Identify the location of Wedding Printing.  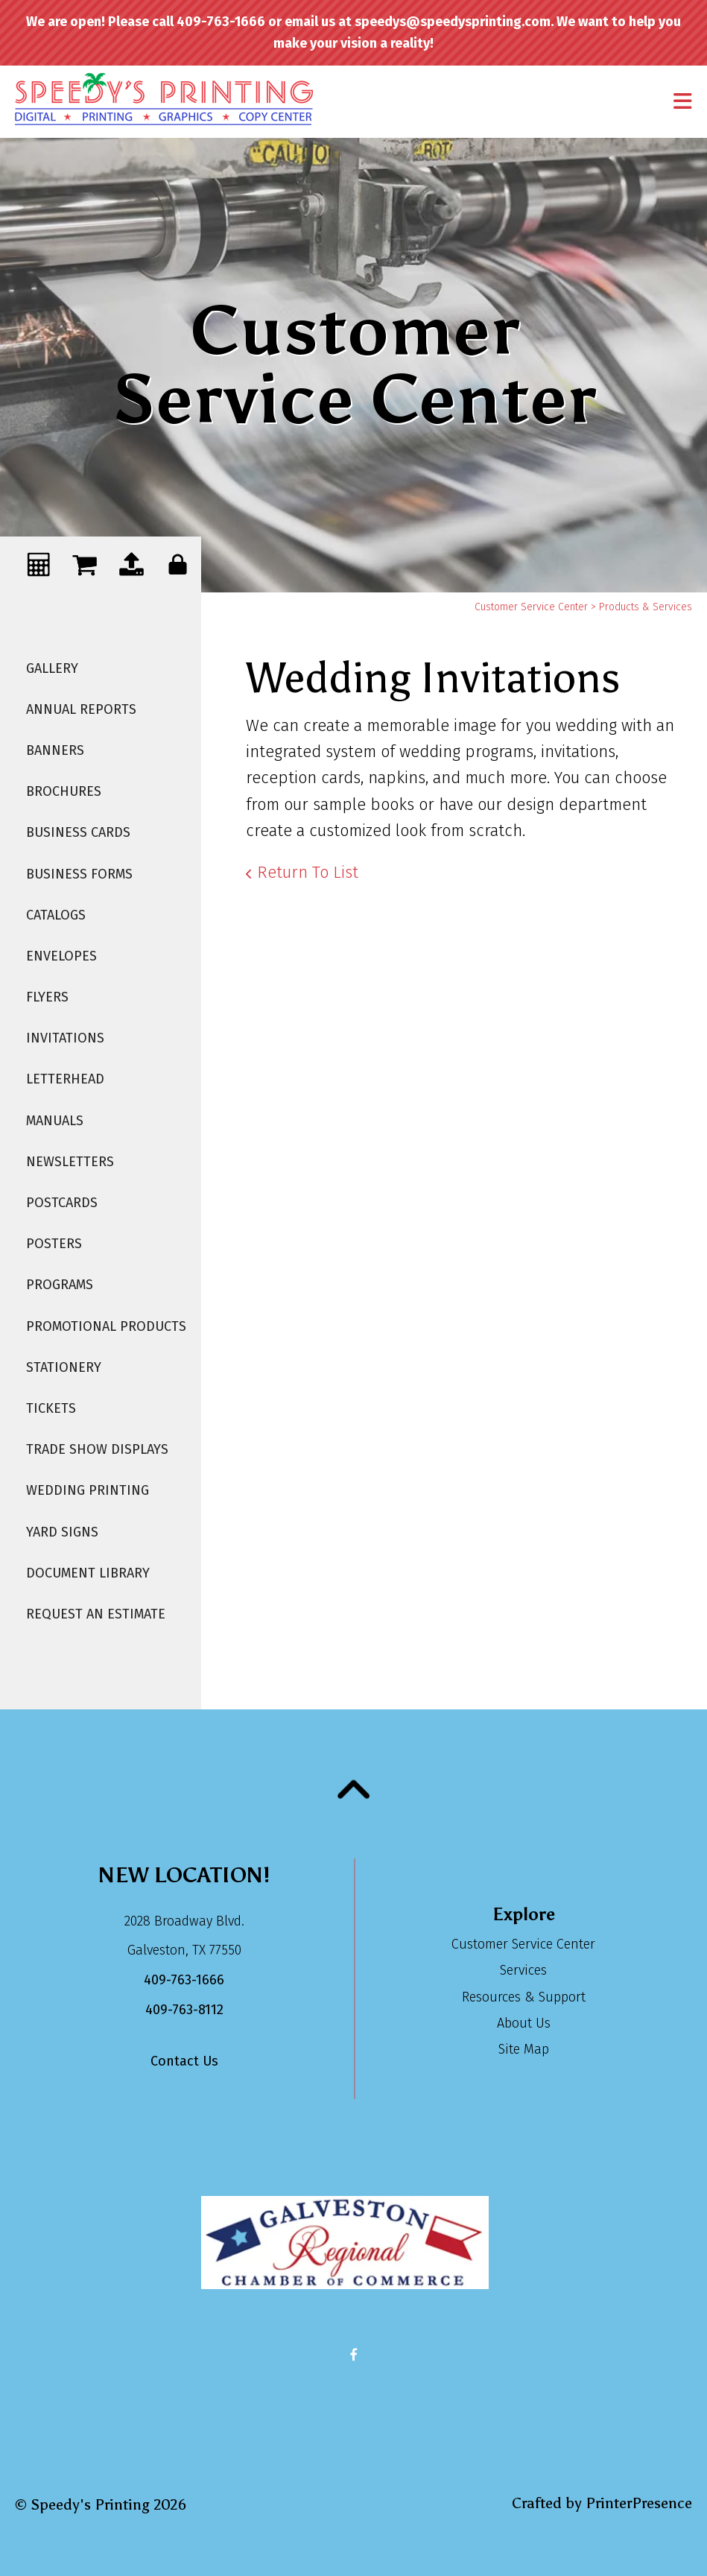
(87, 1490).